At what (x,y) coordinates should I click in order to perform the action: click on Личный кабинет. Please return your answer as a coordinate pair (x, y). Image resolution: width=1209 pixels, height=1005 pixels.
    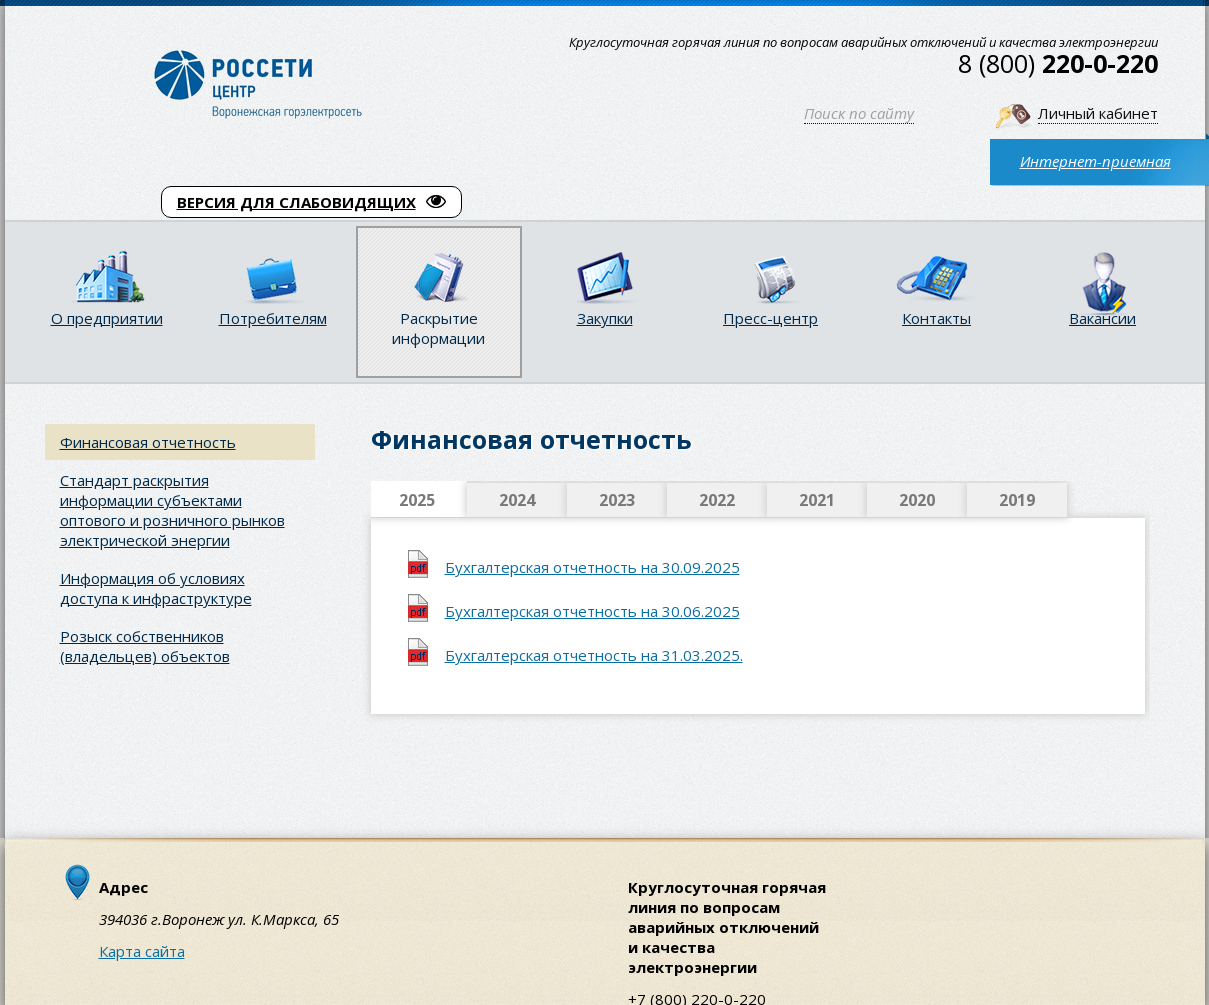
    Looking at the image, I should click on (1098, 113).